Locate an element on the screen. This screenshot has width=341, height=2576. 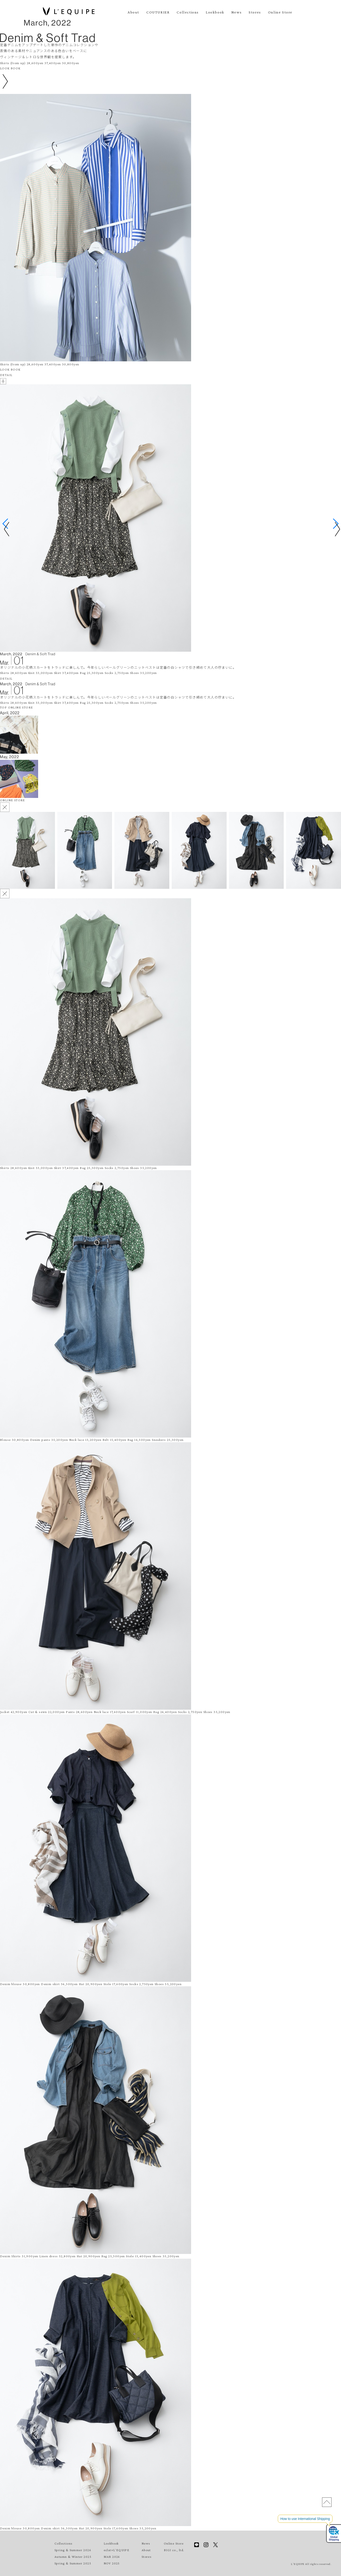
Socks 2,750yen is located at coordinates (117, 673).